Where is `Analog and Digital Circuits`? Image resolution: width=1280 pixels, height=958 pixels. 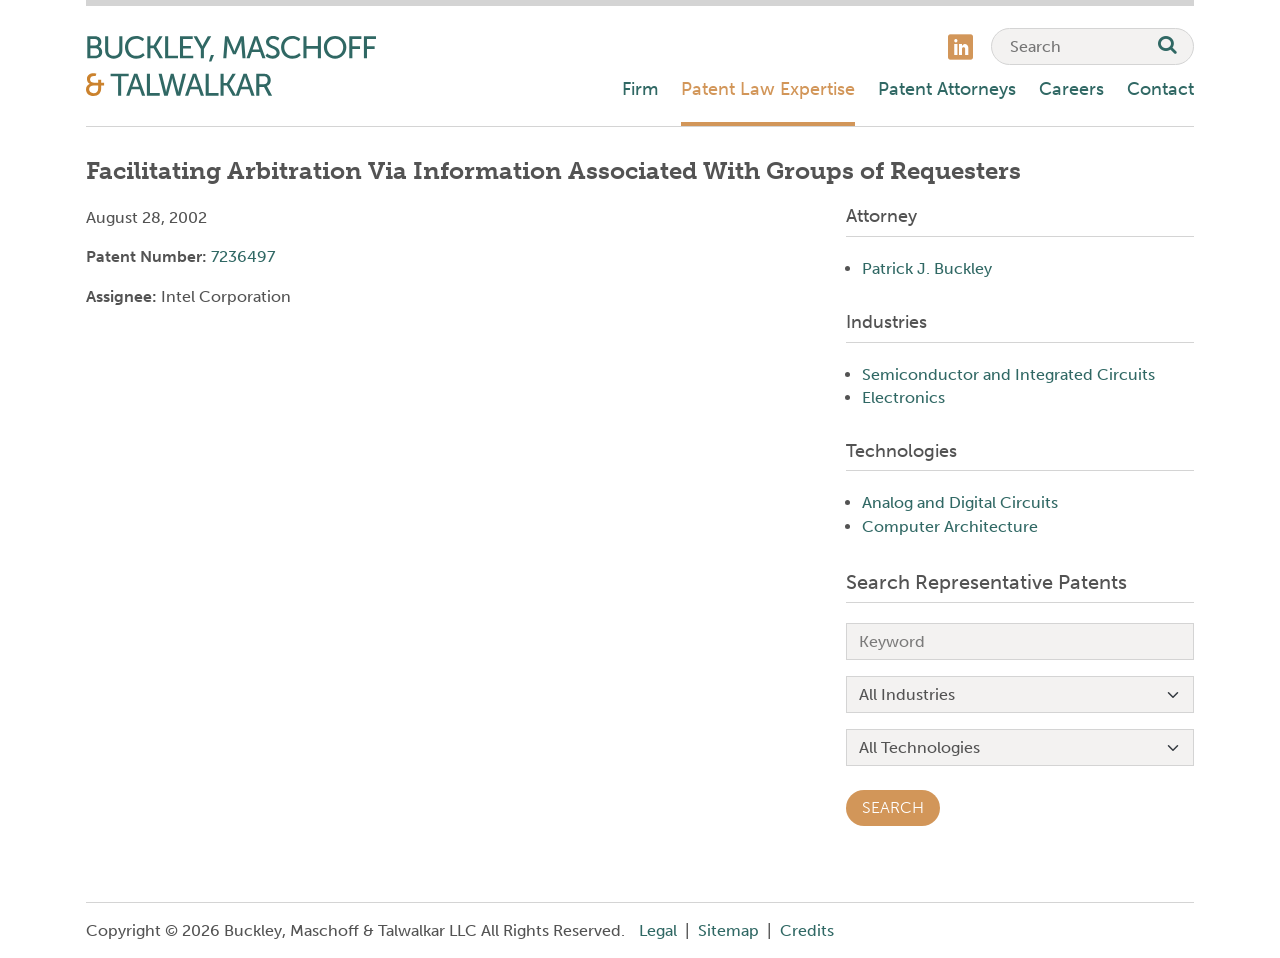 Analog and Digital Circuits is located at coordinates (960, 502).